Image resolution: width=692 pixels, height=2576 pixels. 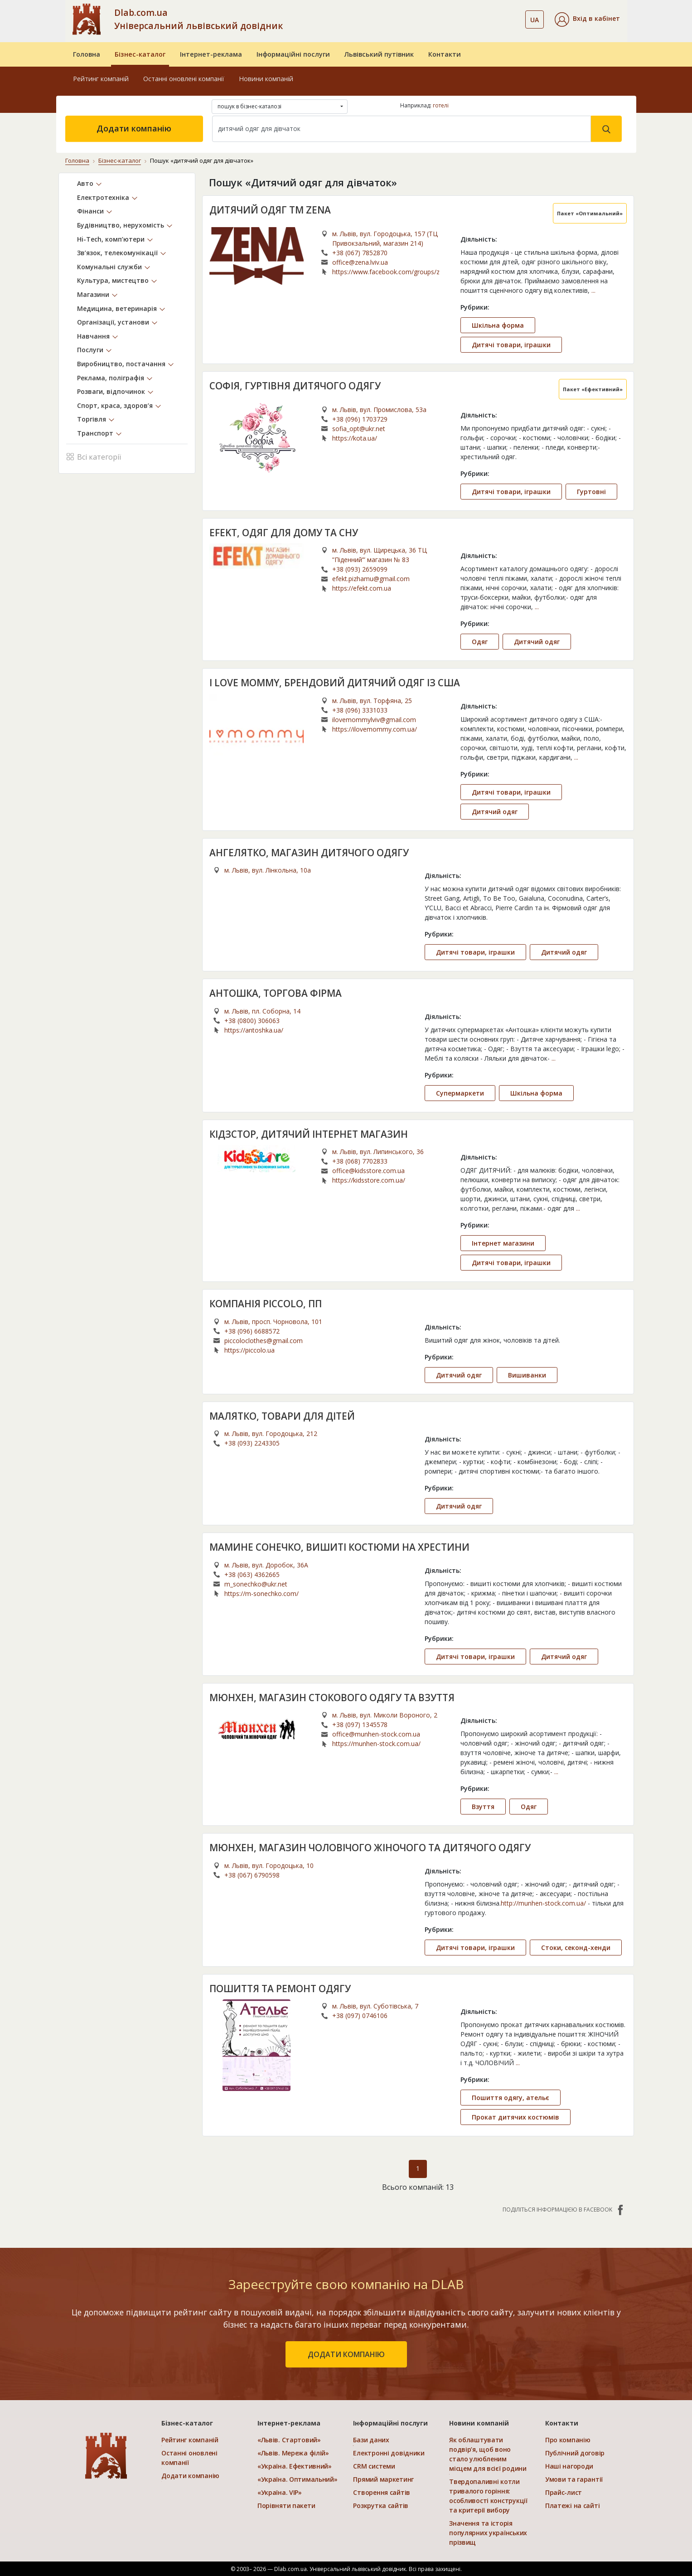 What do you see at coordinates (289, 2439) in the screenshot?
I see `«Львів. Стартовий»` at bounding box center [289, 2439].